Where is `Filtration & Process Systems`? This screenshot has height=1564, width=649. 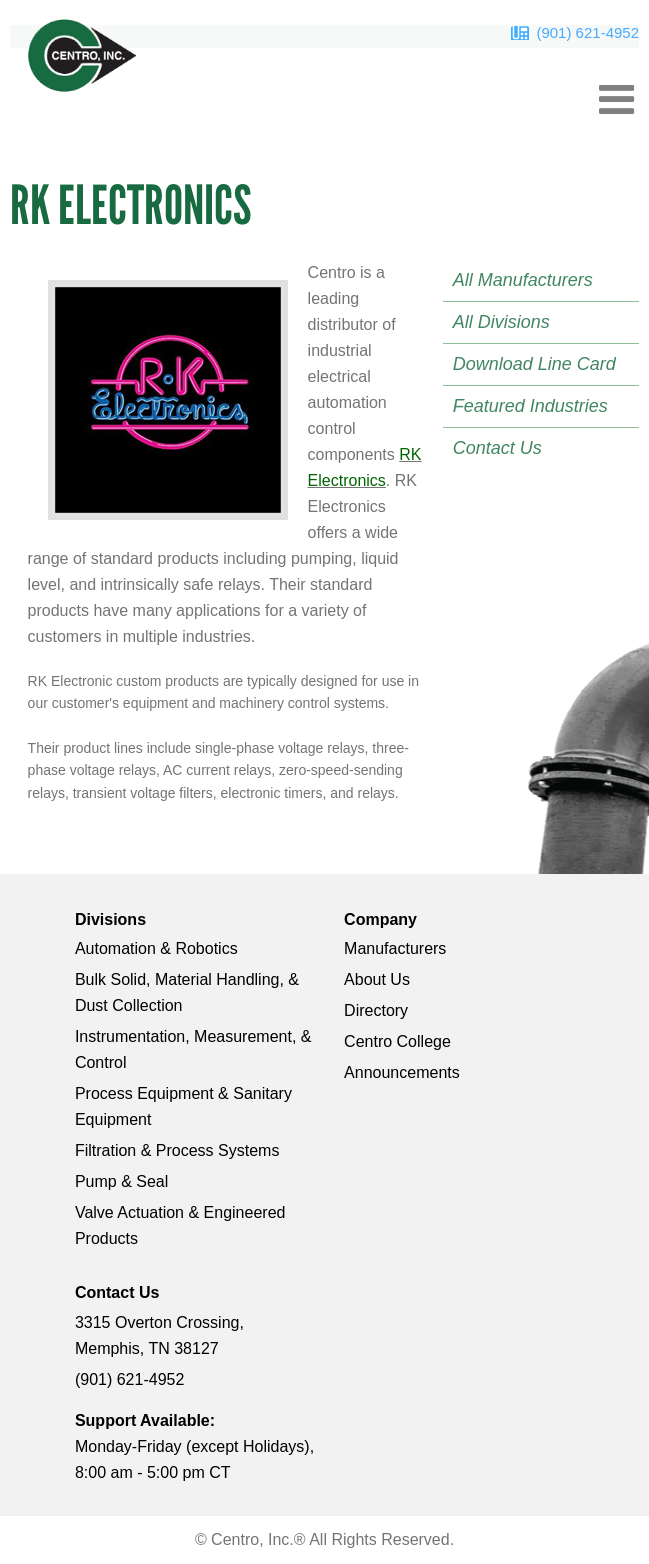
Filtration & Process Systems is located at coordinates (177, 1150).